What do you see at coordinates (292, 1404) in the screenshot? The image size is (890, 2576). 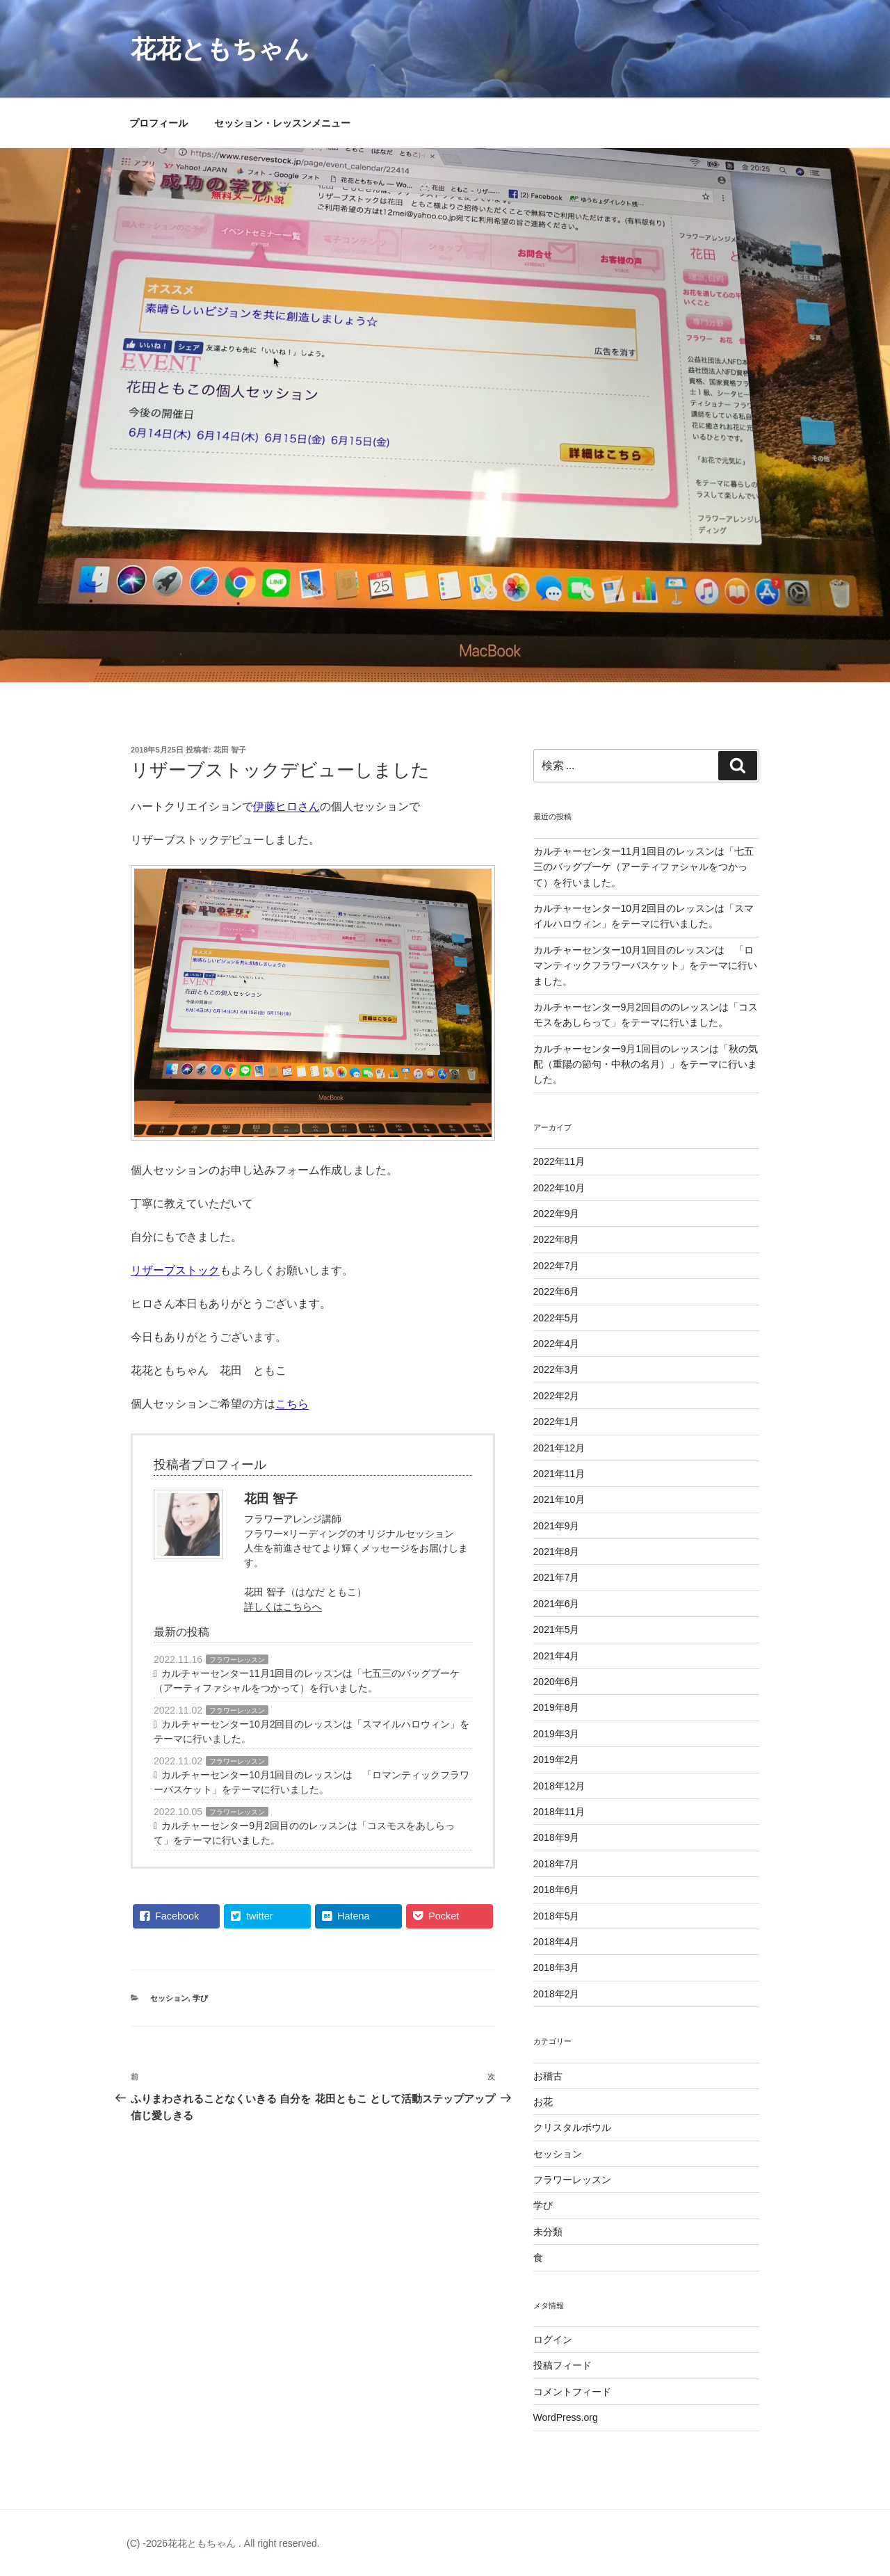 I see `こちら` at bounding box center [292, 1404].